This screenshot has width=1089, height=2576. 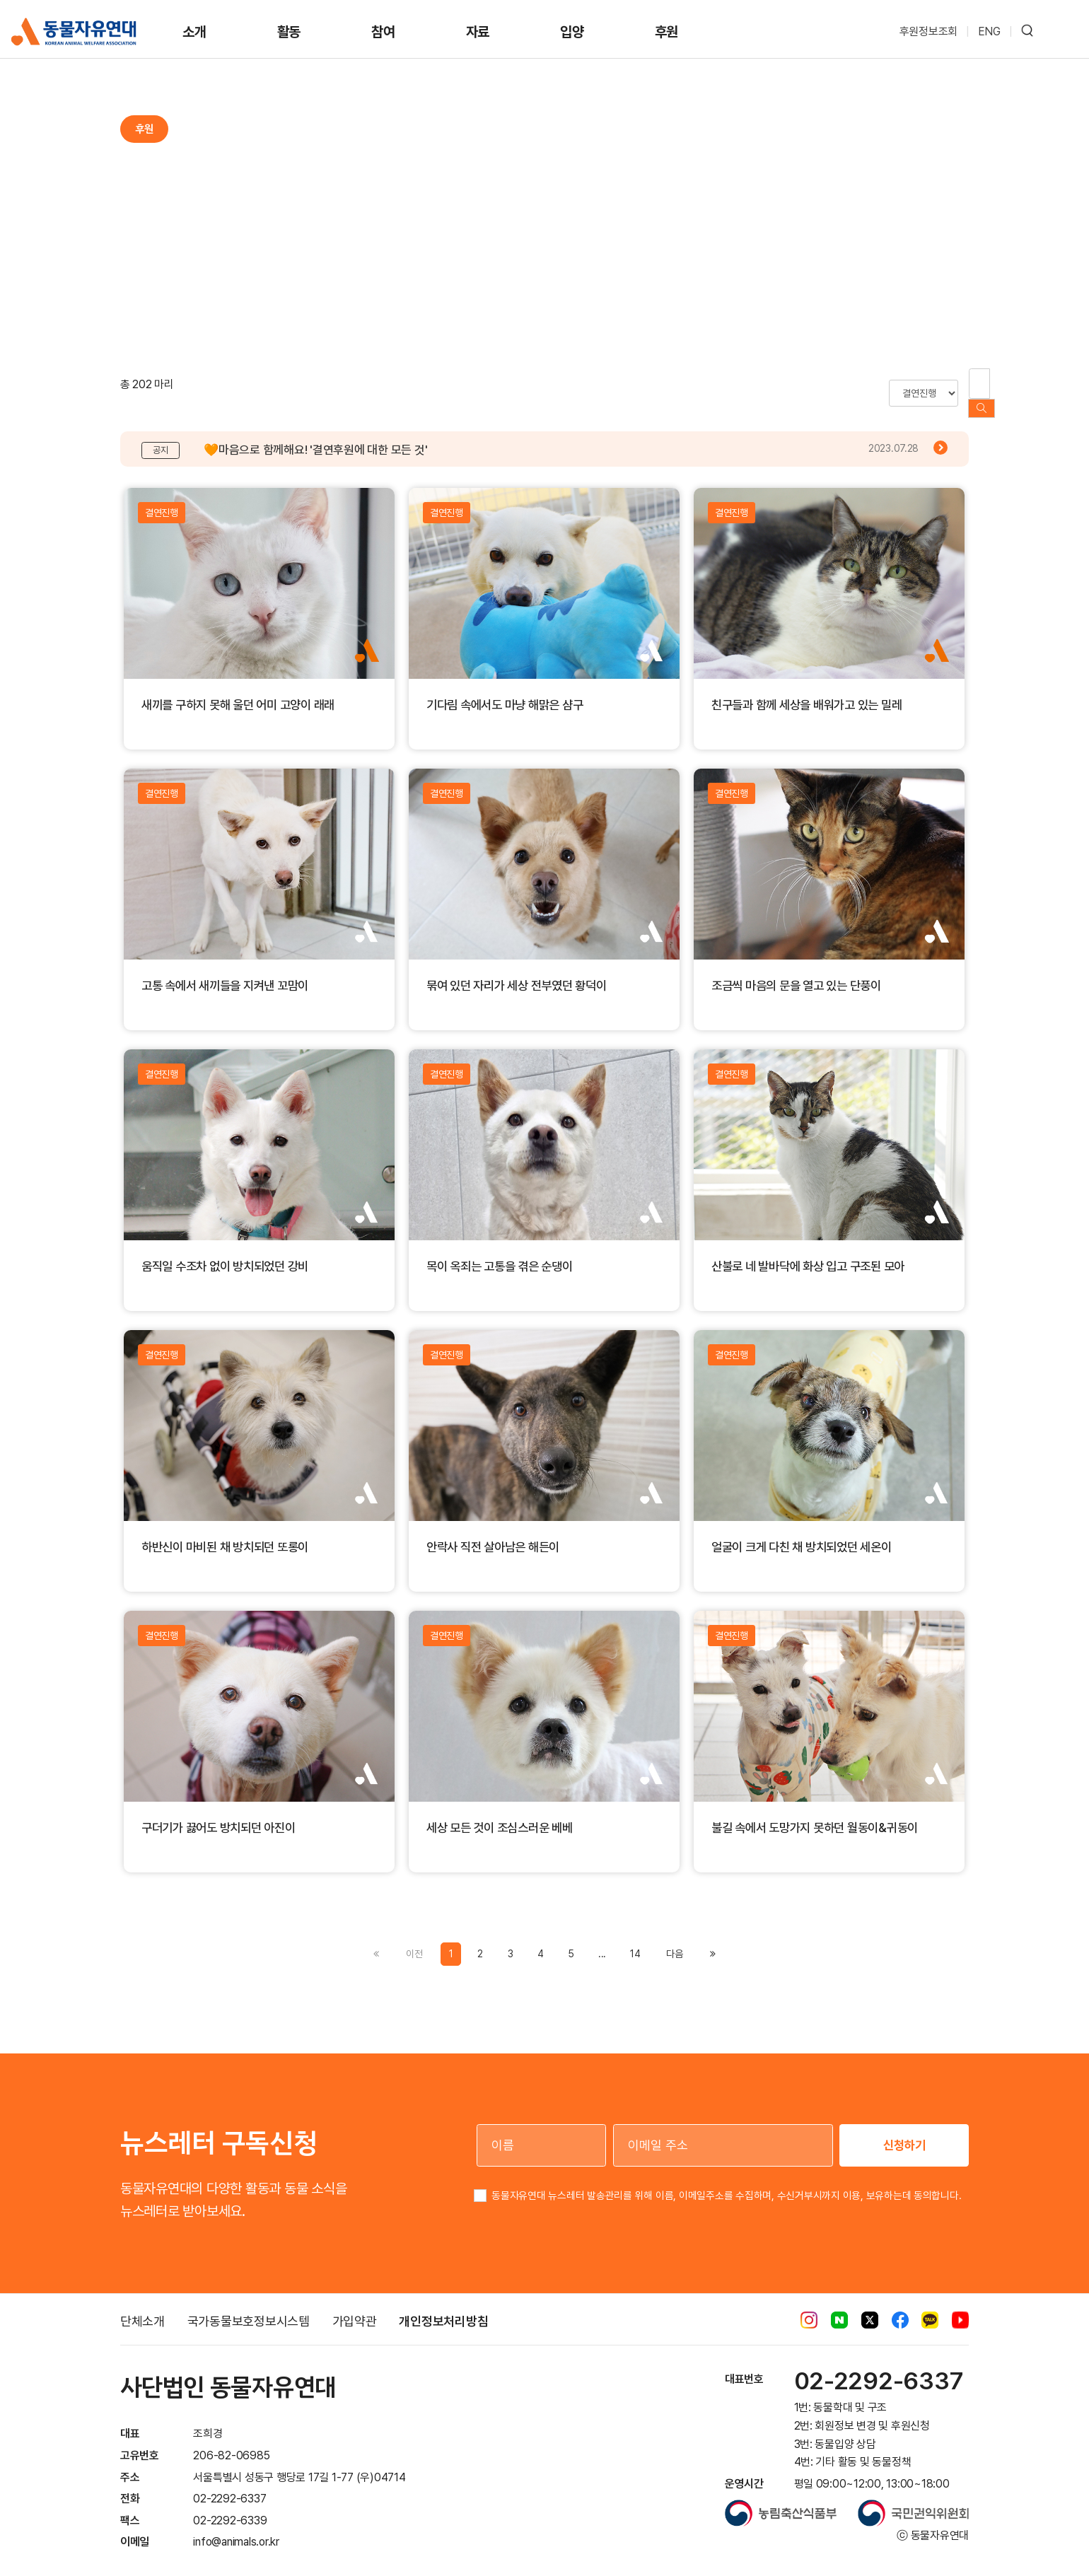 What do you see at coordinates (504, 690) in the screenshot?
I see `기다림 속에서도 마냥 해맑은 샴구` at bounding box center [504, 690].